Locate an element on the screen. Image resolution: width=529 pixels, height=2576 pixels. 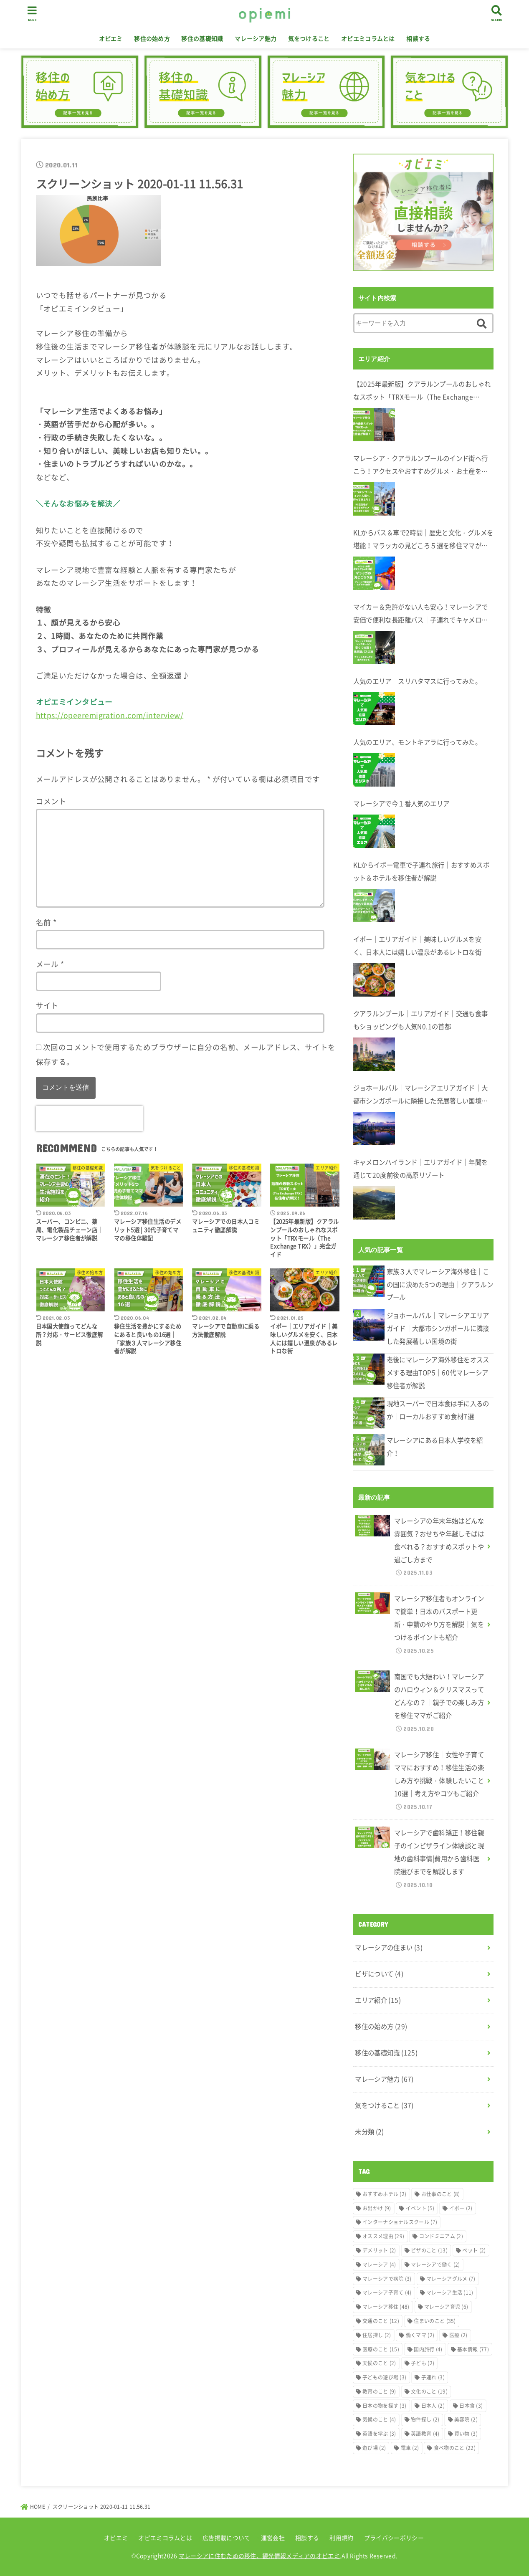
運営会社 is located at coordinates (273, 2537).